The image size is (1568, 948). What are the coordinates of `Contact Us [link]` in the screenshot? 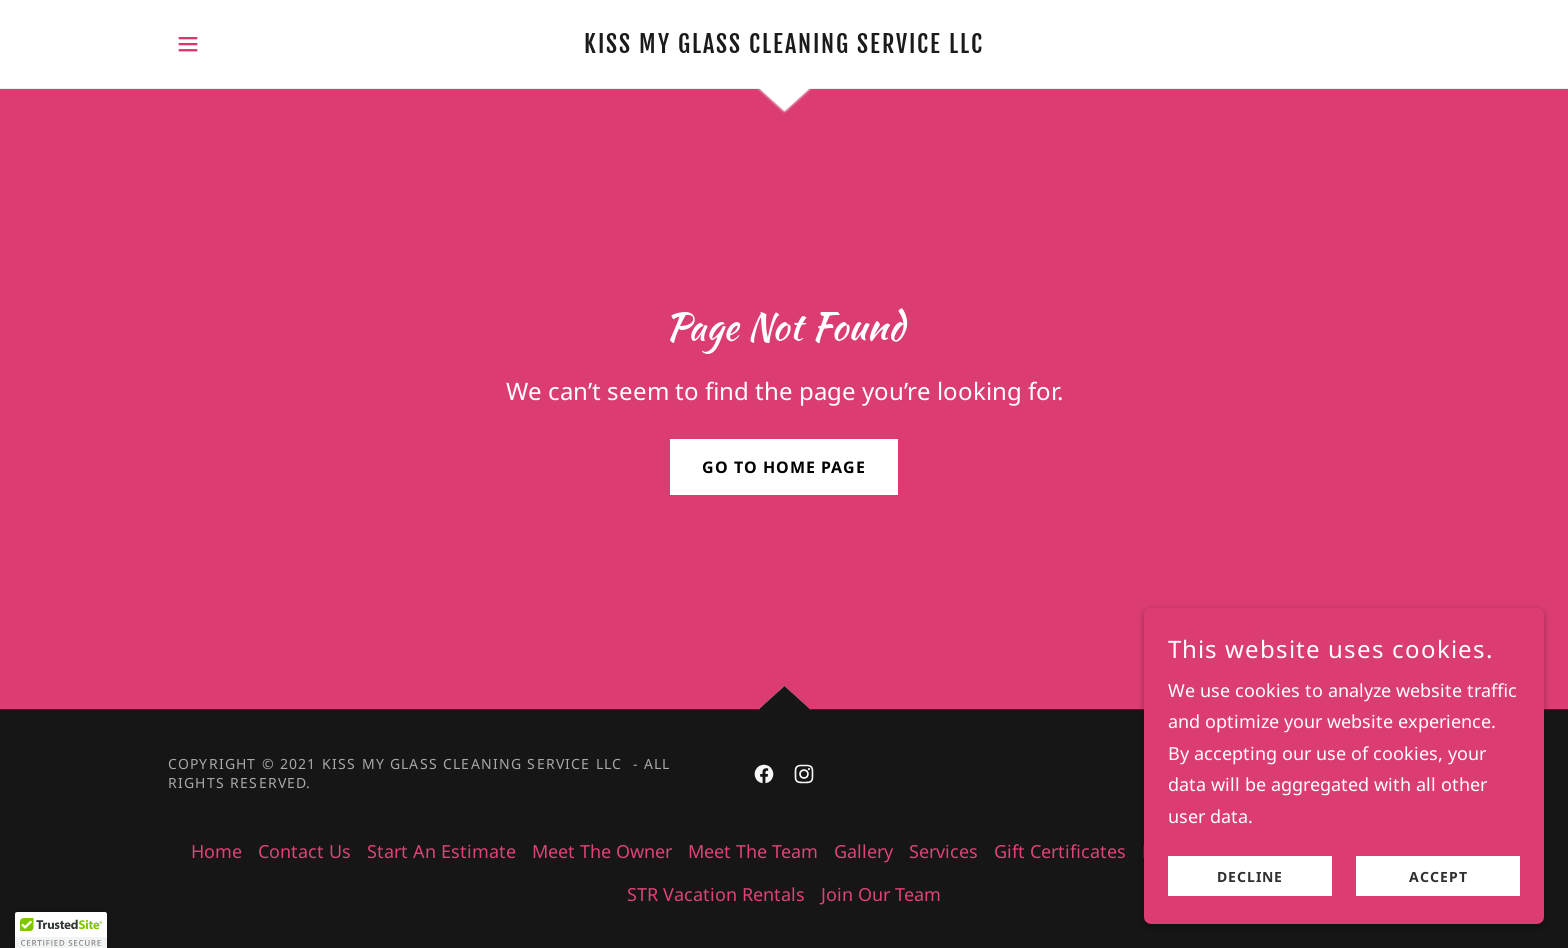 It's located at (304, 851).